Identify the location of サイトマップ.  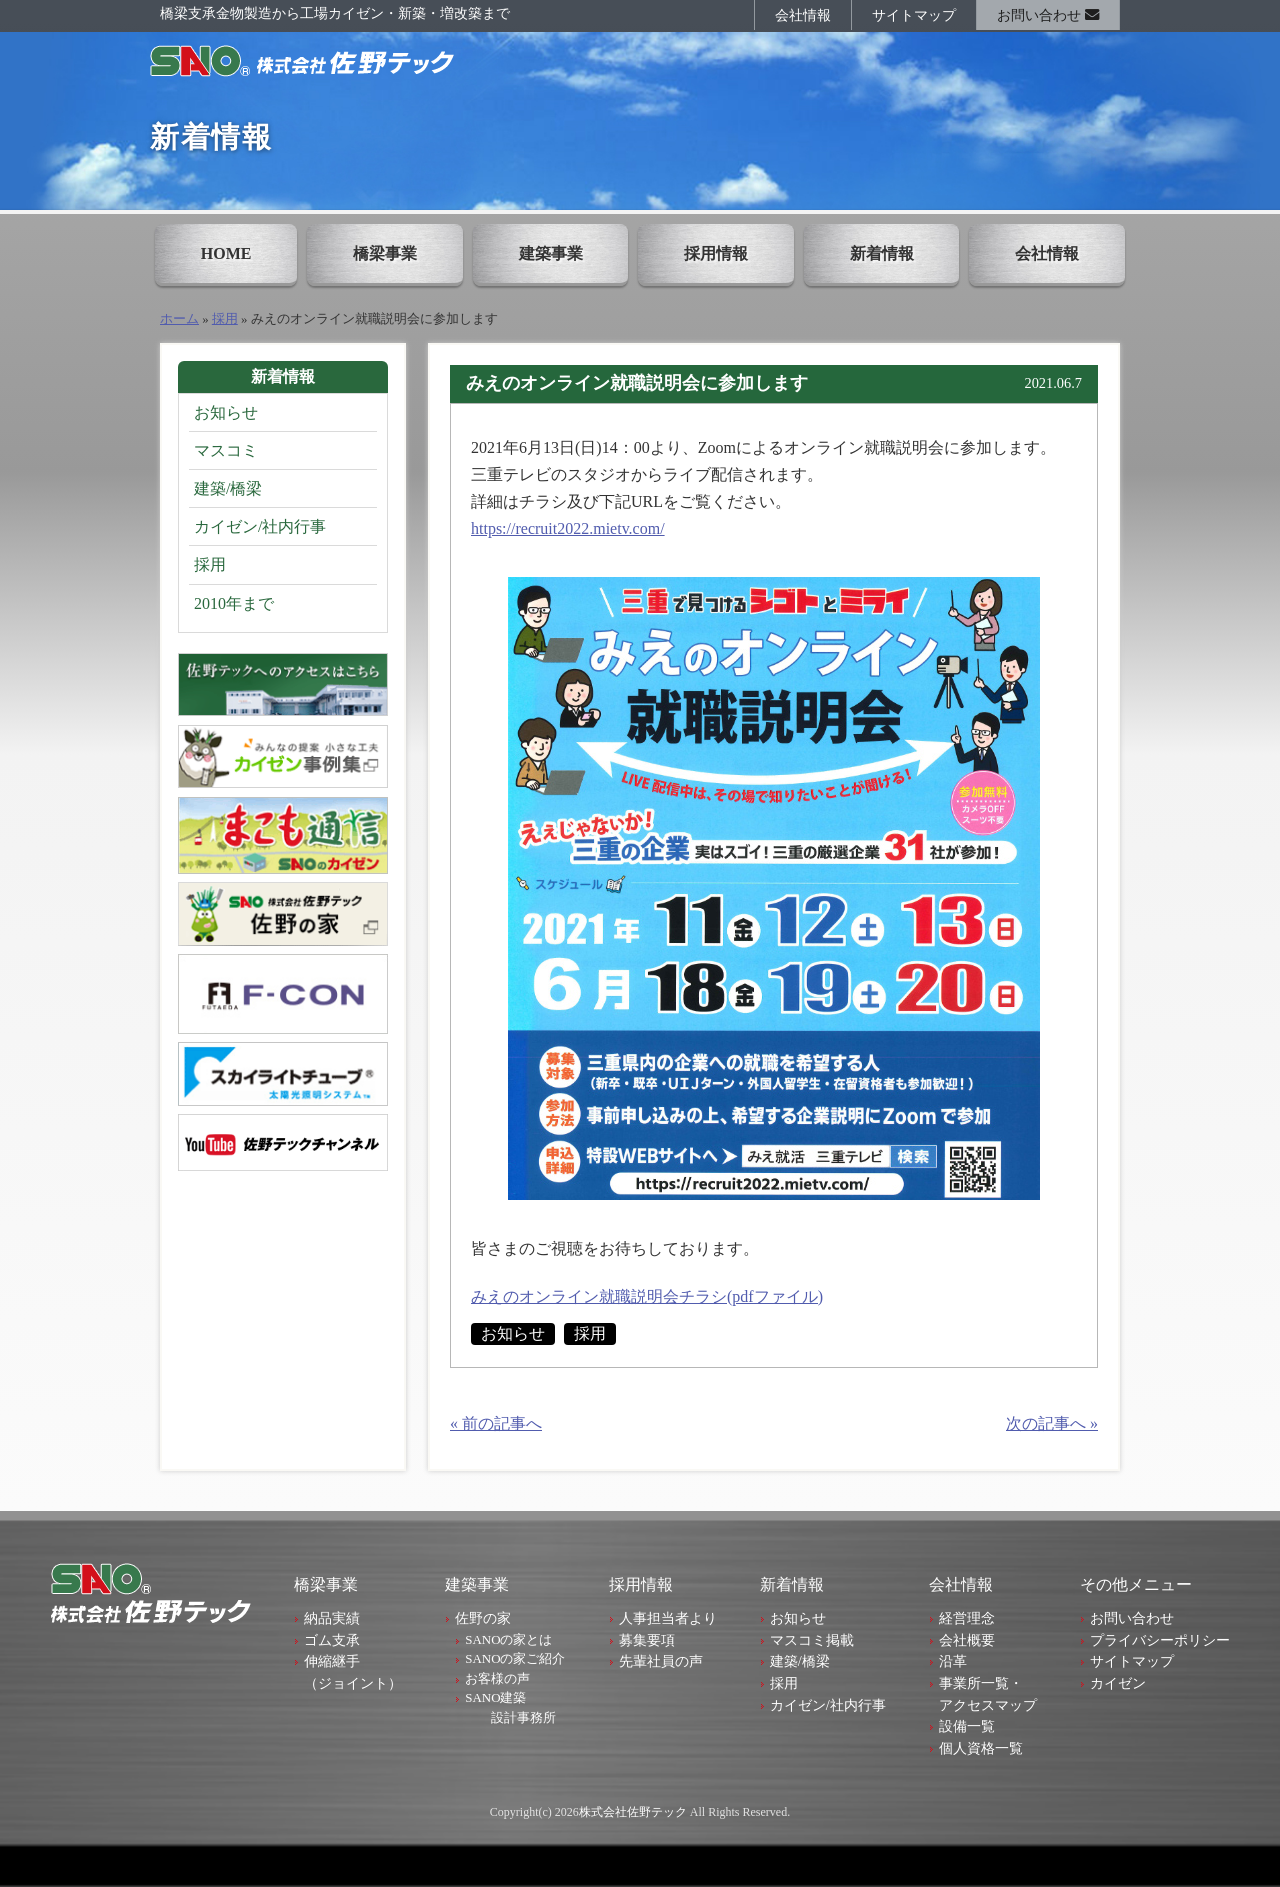
(914, 15).